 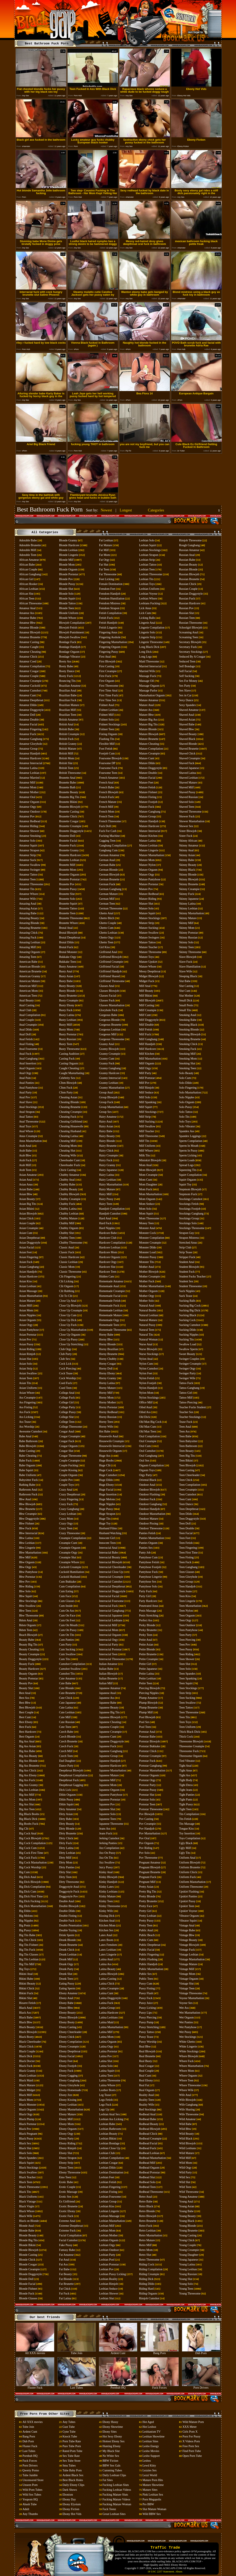 I want to click on Blonde Solo, so click(x=66, y=593).